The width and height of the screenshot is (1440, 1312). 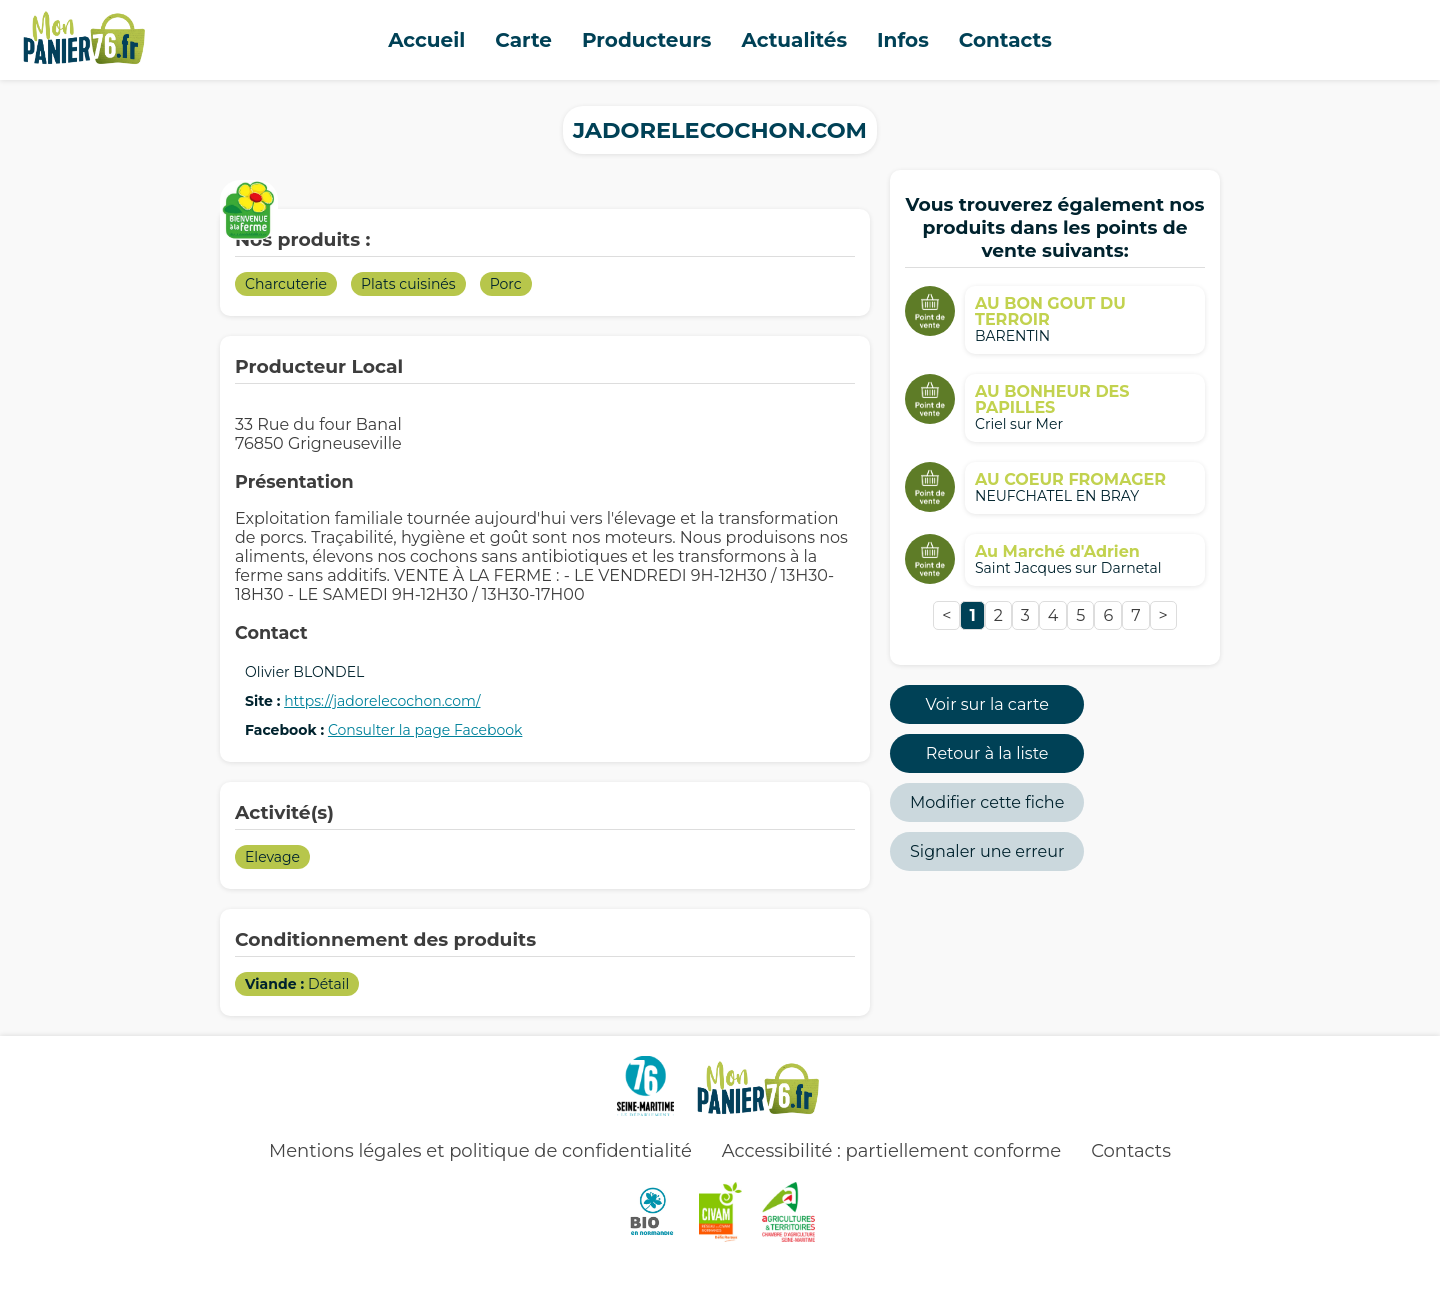 I want to click on Actualités, so click(x=794, y=40).